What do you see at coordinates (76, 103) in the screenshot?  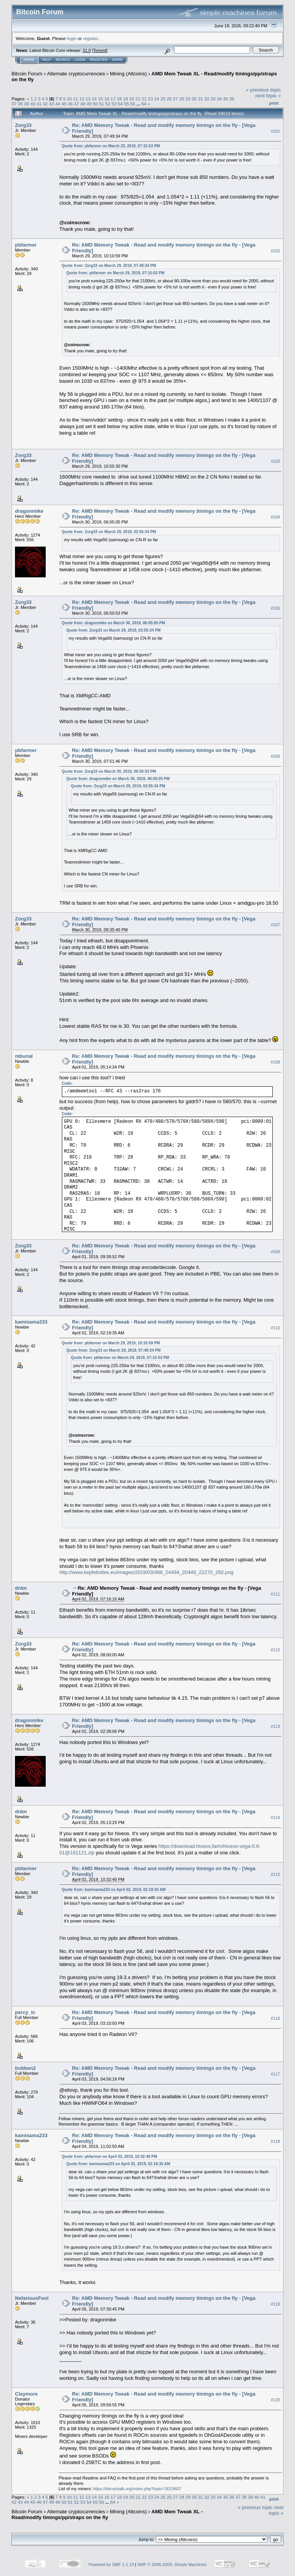 I see `47` at bounding box center [76, 103].